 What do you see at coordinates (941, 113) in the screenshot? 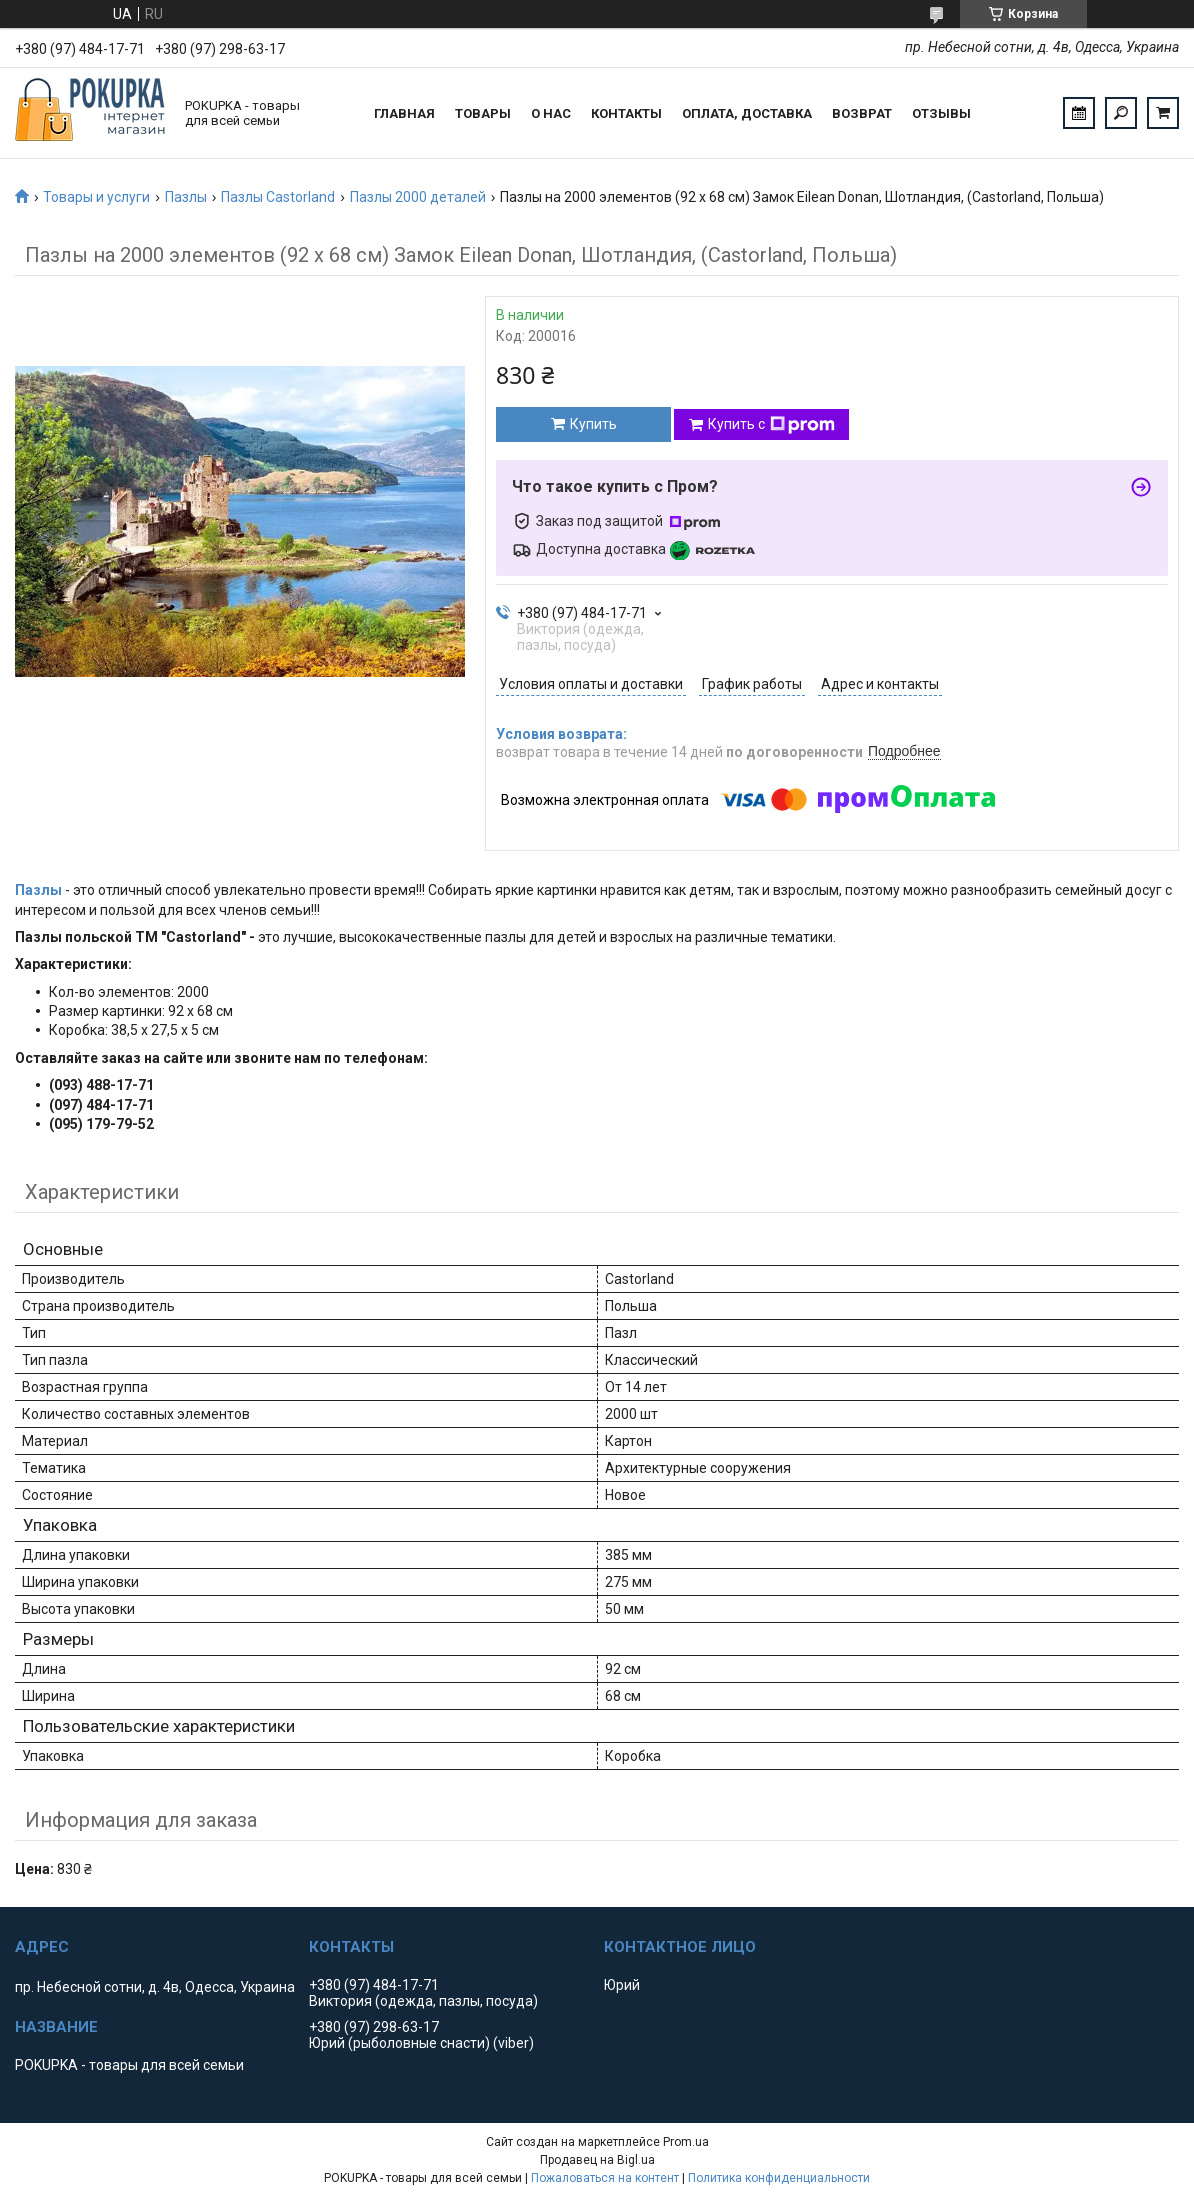
I see `Отзывы` at bounding box center [941, 113].